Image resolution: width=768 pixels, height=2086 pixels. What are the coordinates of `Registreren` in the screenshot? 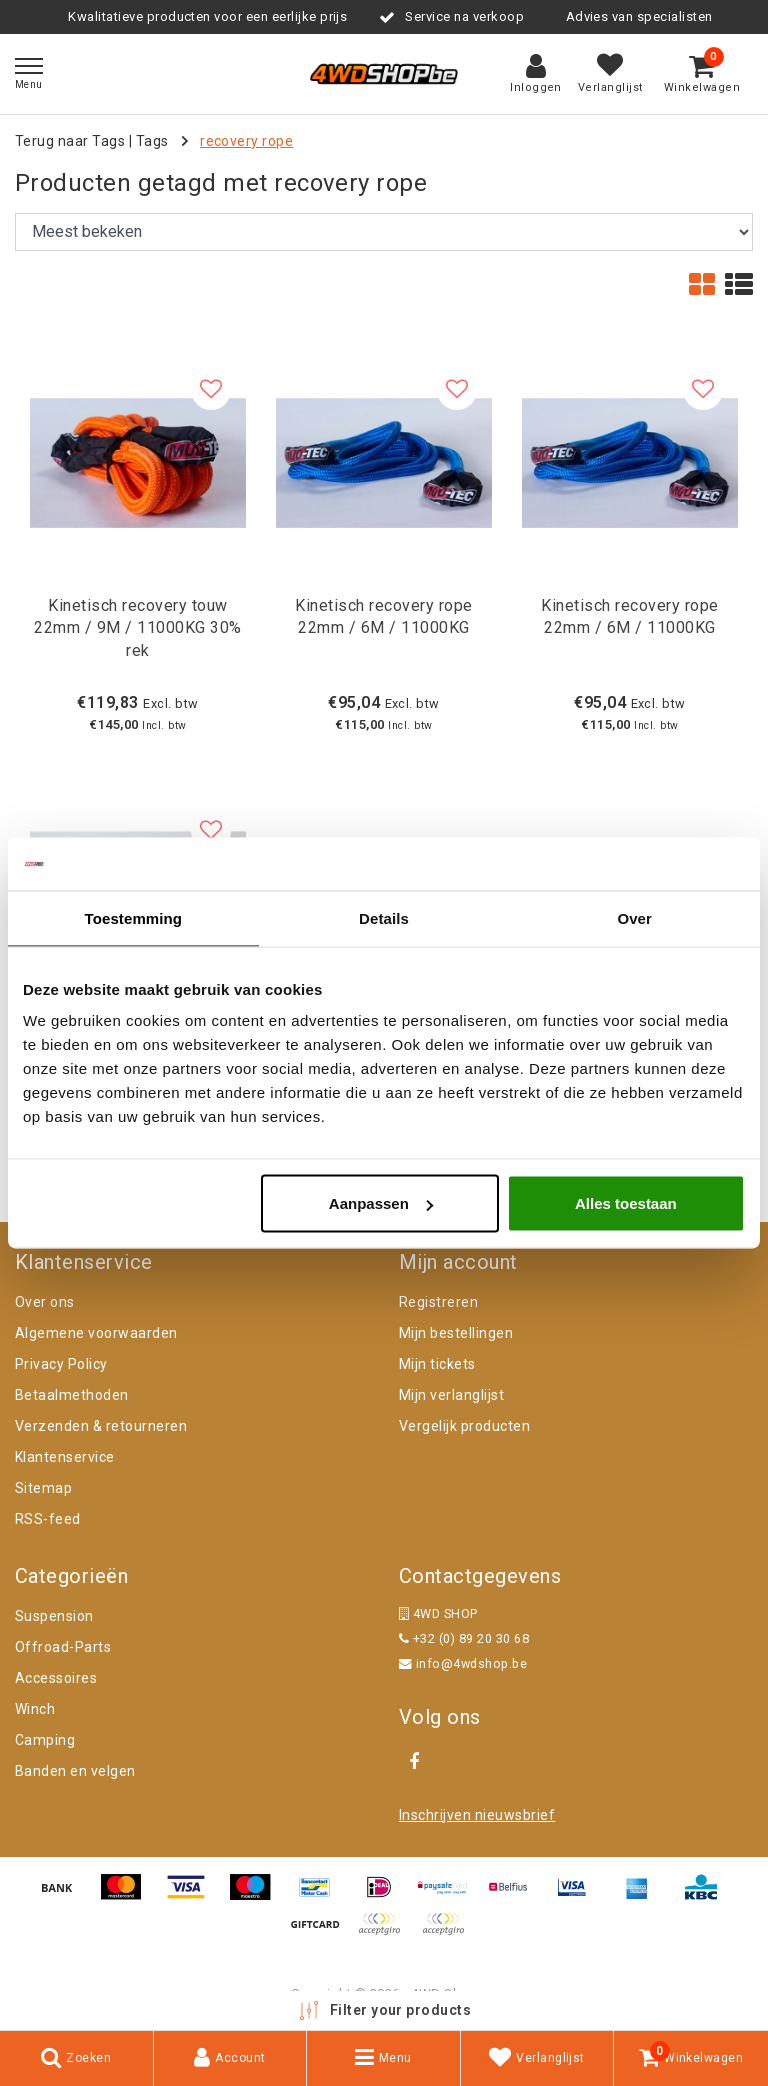 It's located at (438, 1302).